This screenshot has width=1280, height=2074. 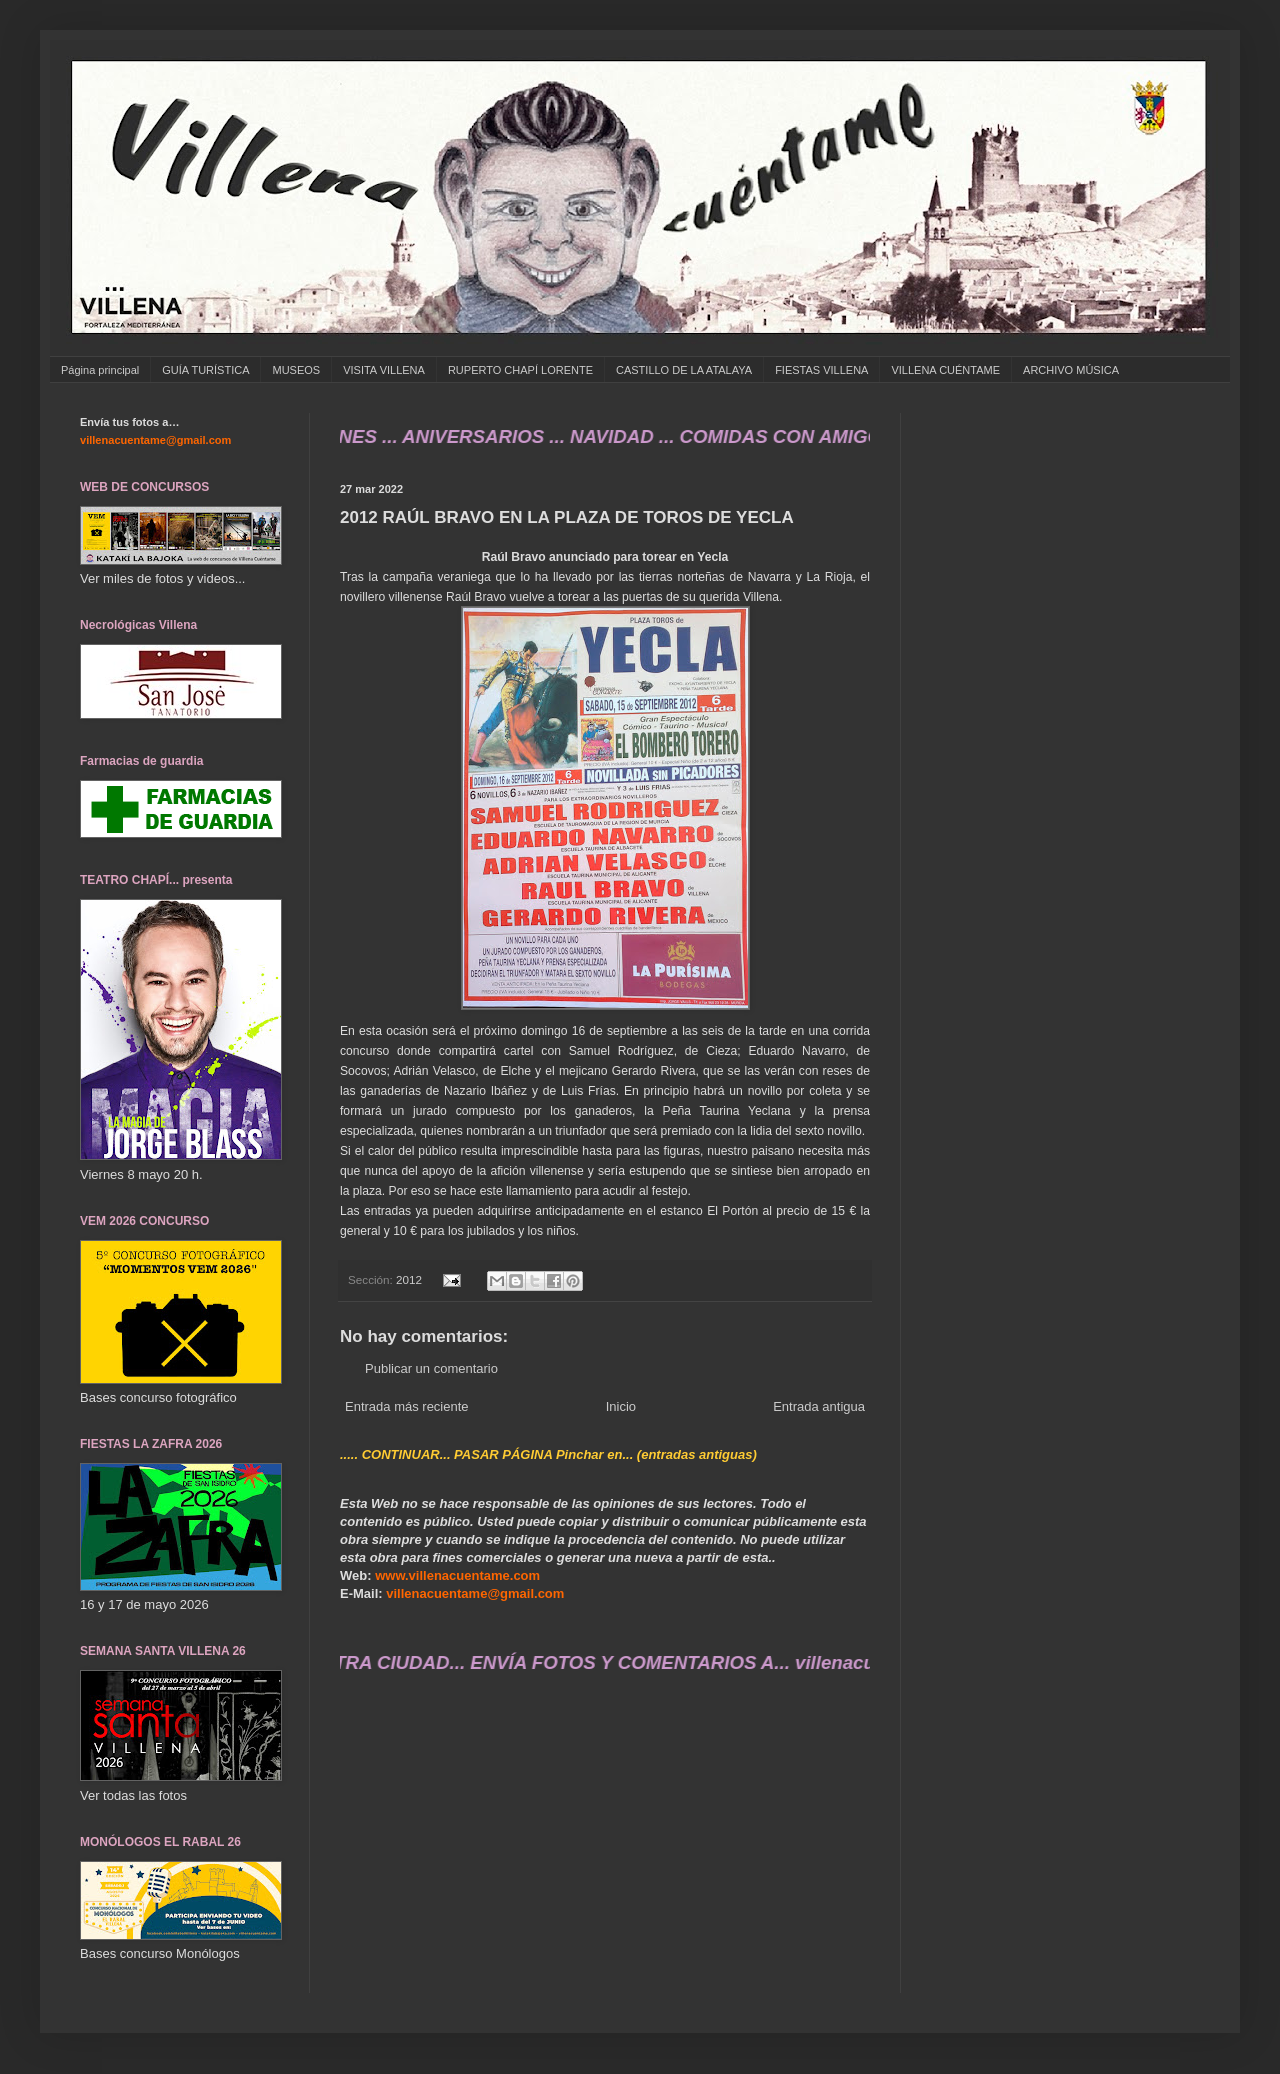 What do you see at coordinates (205, 370) in the screenshot?
I see `GUÍA TURÍSTICA` at bounding box center [205, 370].